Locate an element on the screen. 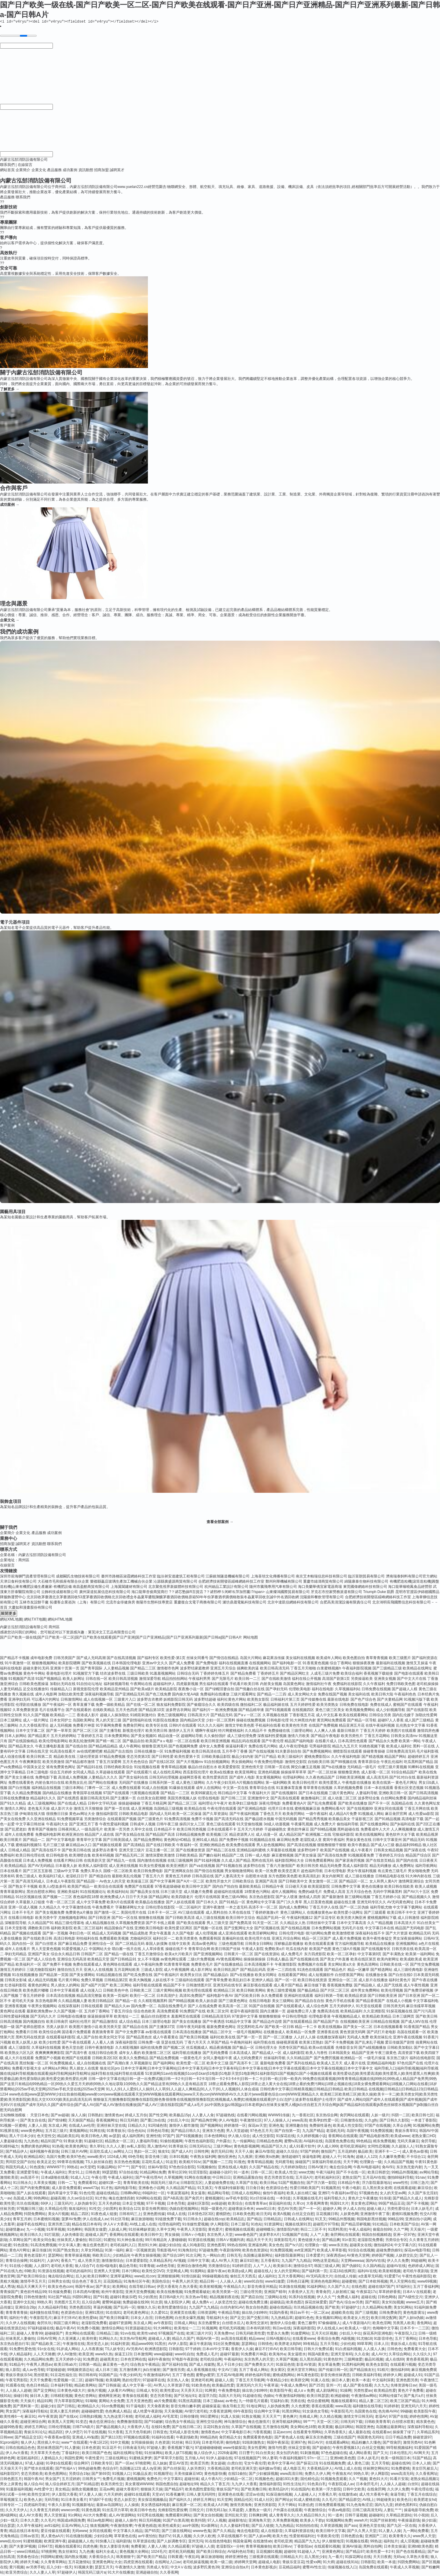 The image size is (440, 2576). 韩国91大片 is located at coordinates (339, 2204).